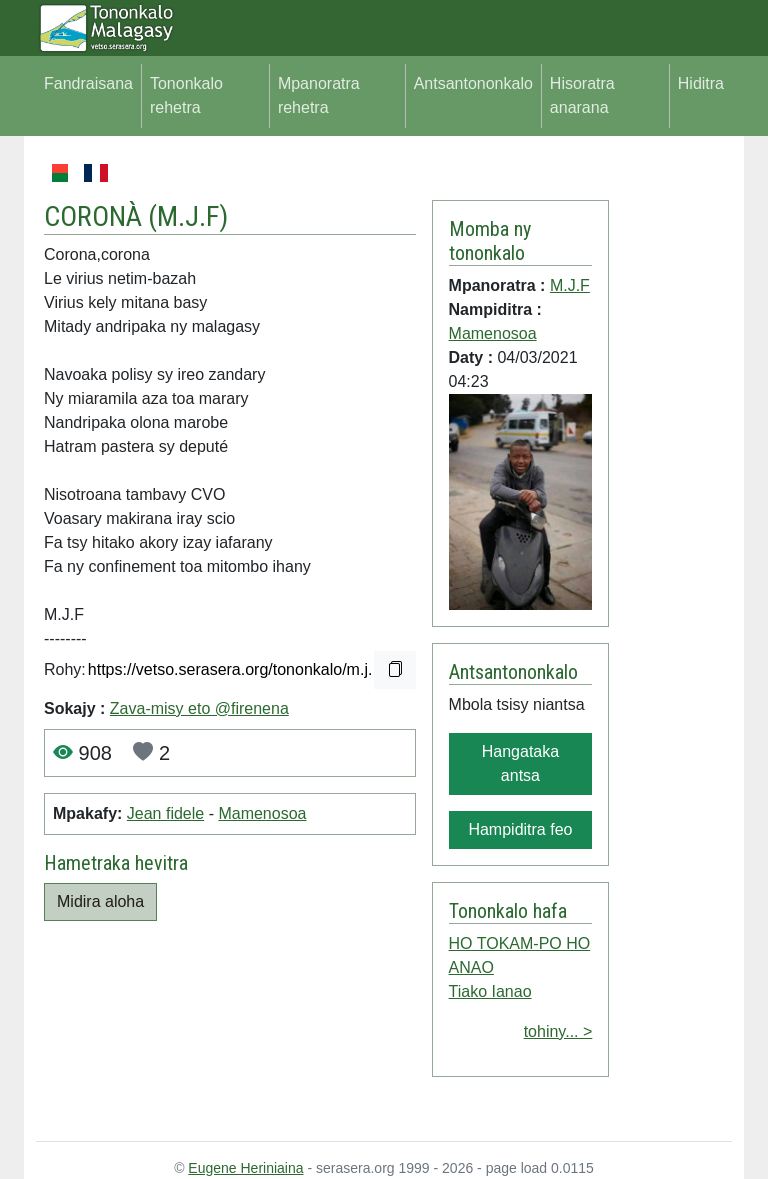 This screenshot has width=768, height=1179. What do you see at coordinates (490, 991) in the screenshot?
I see `Tiako Ianao` at bounding box center [490, 991].